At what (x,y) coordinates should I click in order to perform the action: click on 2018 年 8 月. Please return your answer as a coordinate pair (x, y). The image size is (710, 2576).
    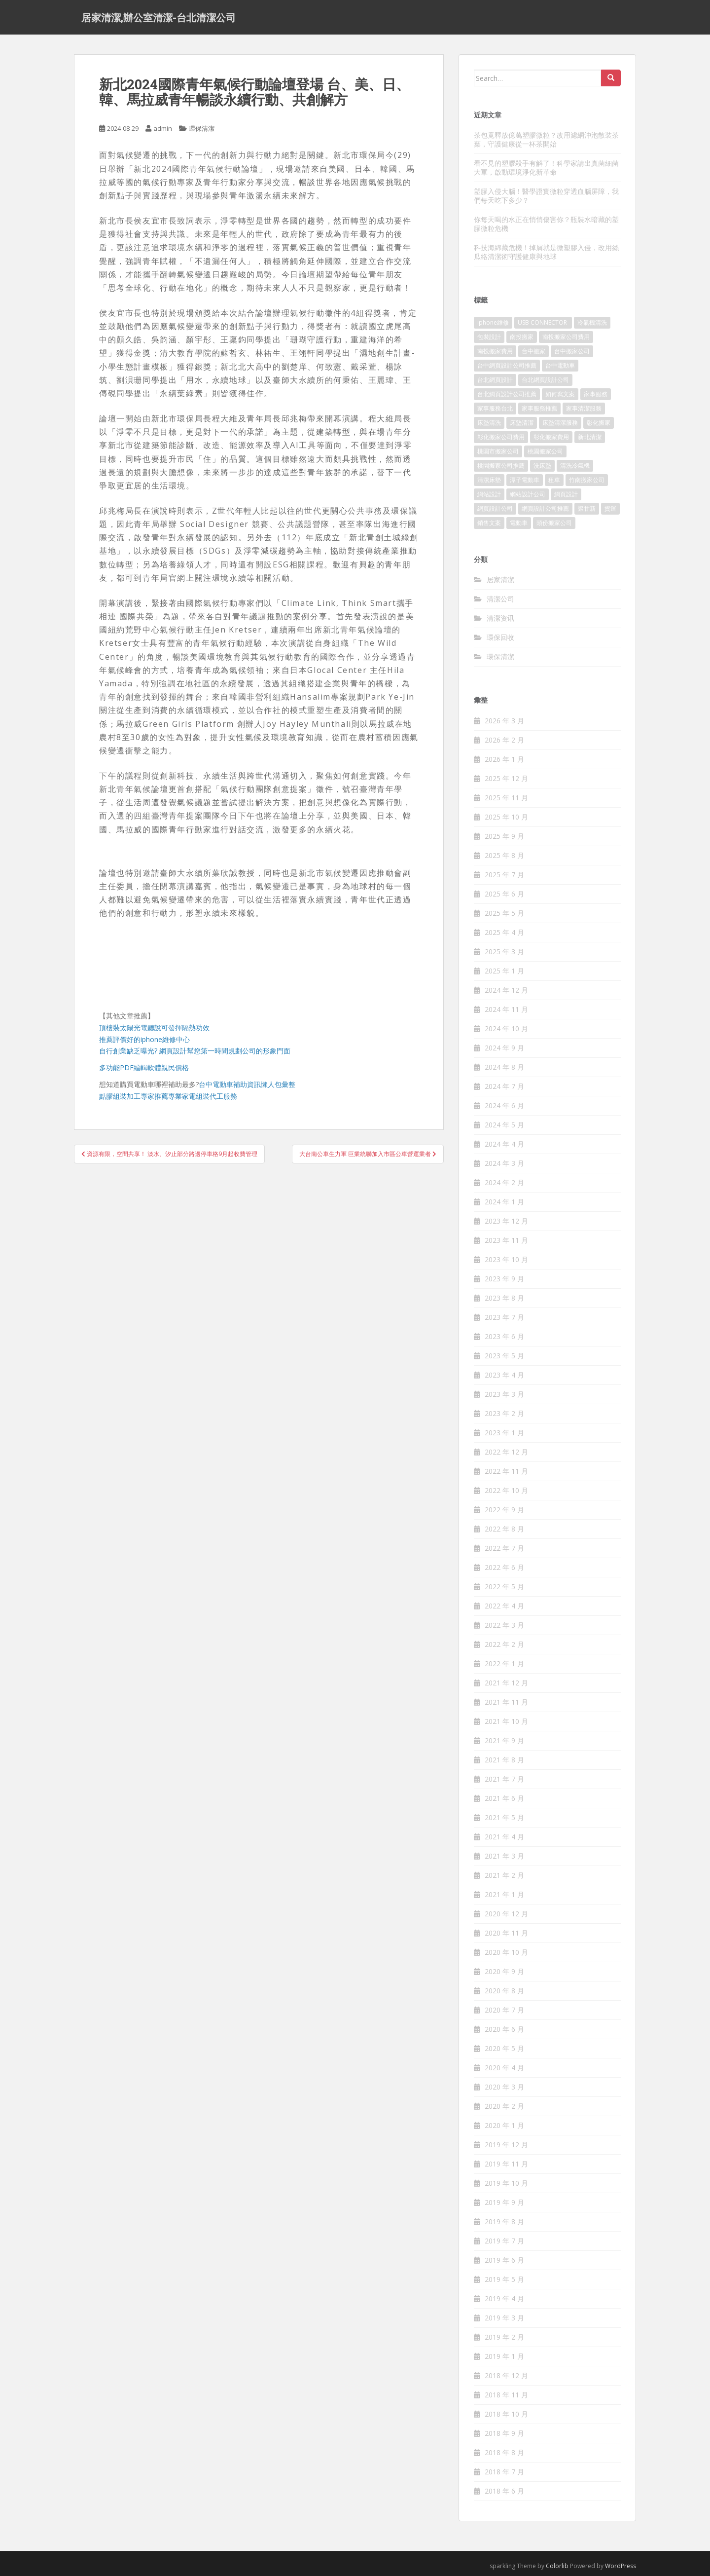
    Looking at the image, I should click on (504, 2452).